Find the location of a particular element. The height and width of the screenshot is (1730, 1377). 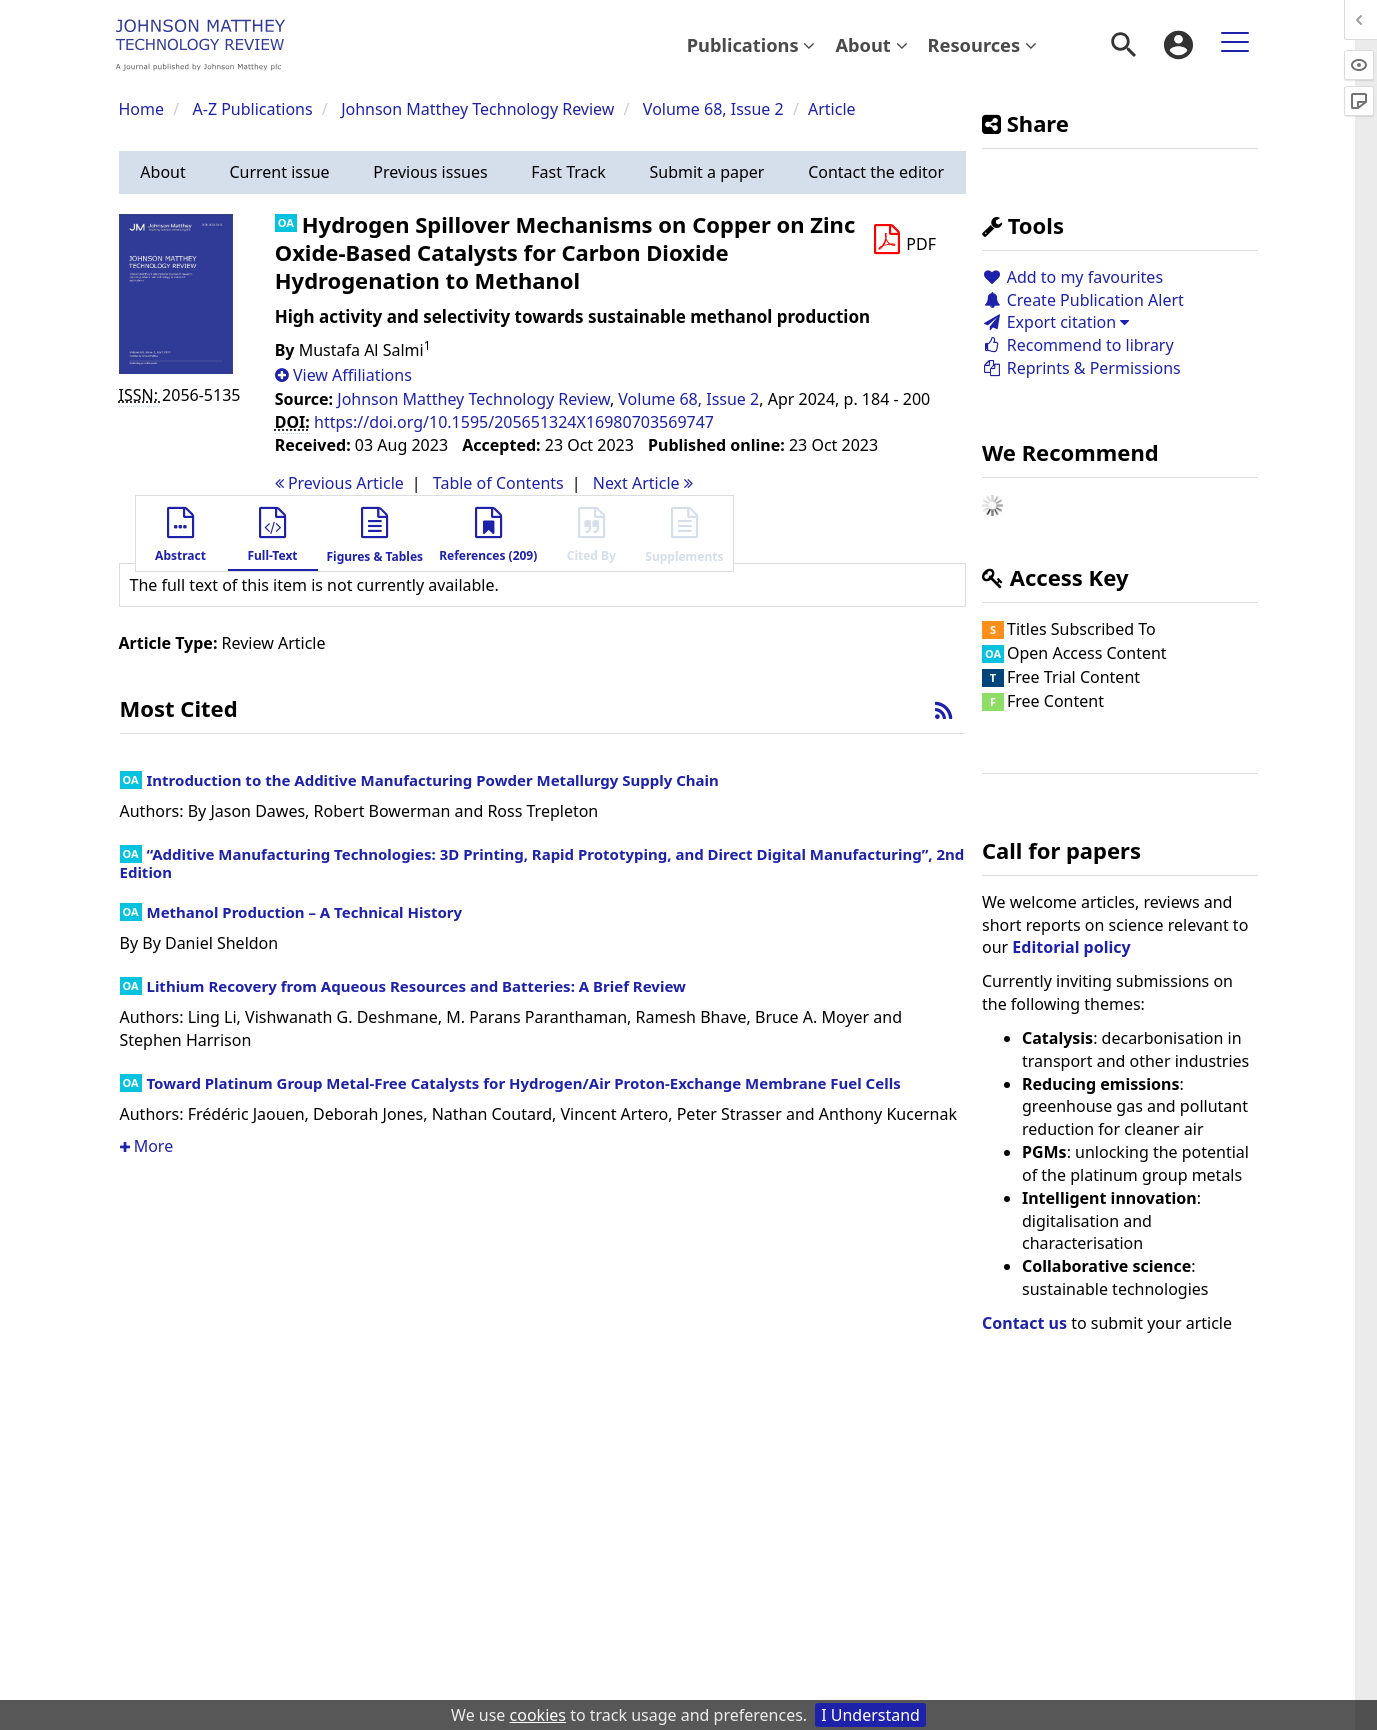

cookies is located at coordinates (538, 1715).